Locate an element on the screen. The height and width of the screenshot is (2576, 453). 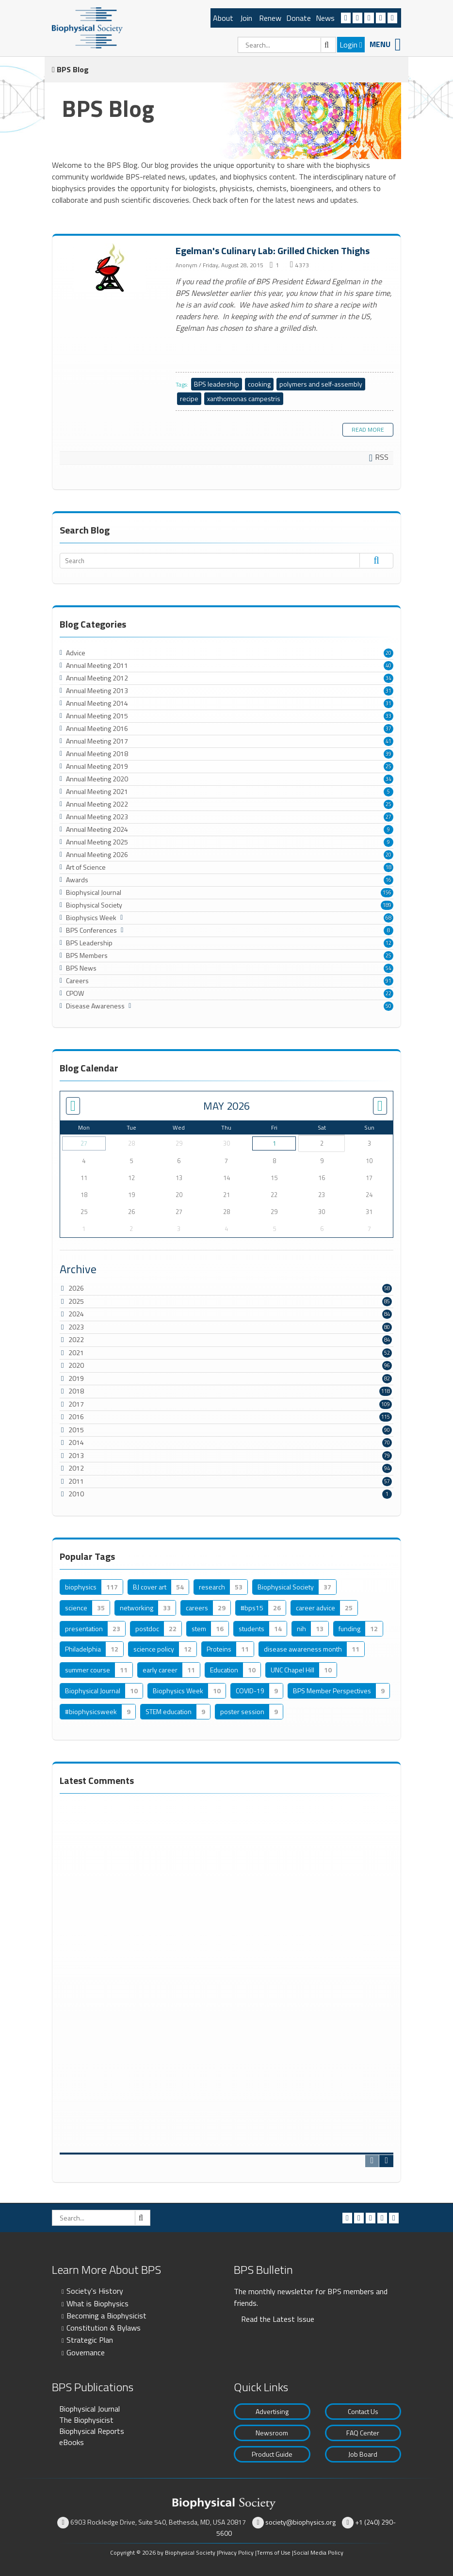
68 is located at coordinates (388, 918).